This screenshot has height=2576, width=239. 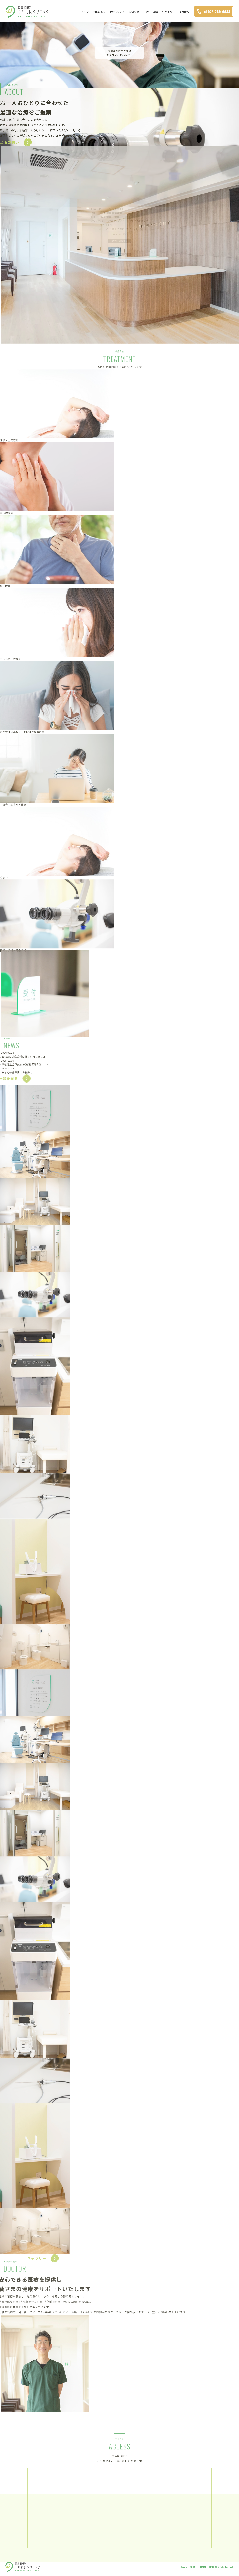 What do you see at coordinates (117, 11) in the screenshot?
I see `受診について` at bounding box center [117, 11].